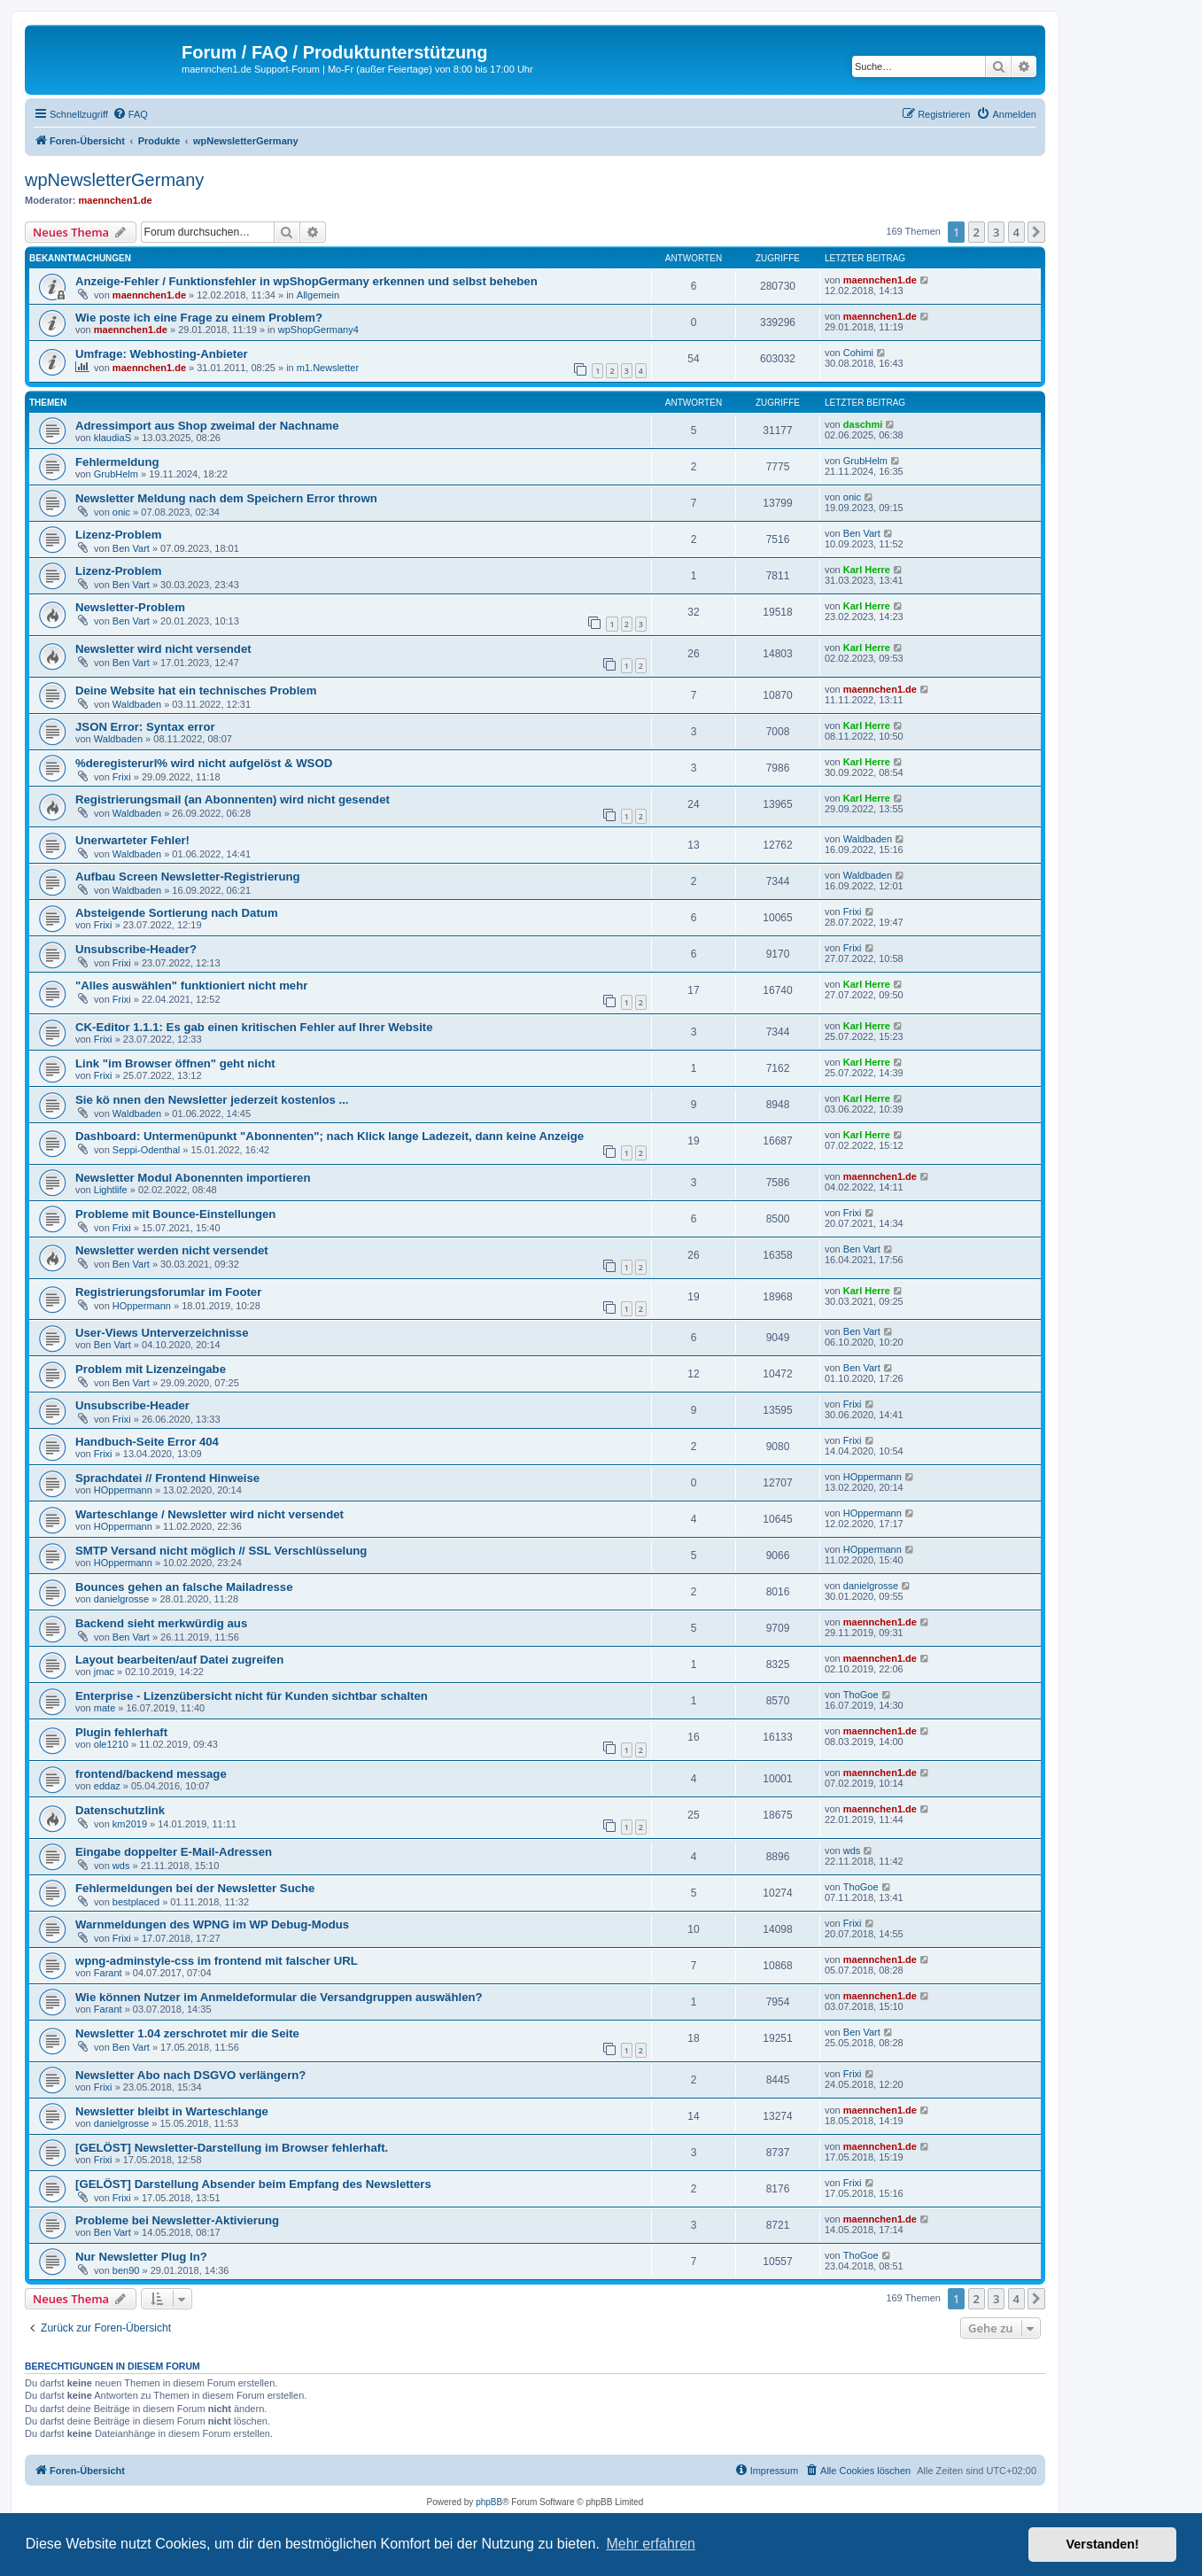  What do you see at coordinates (253, 2184) in the screenshot?
I see `[GELÖST] Darstellung Absender beim Empfang des Newsletters` at bounding box center [253, 2184].